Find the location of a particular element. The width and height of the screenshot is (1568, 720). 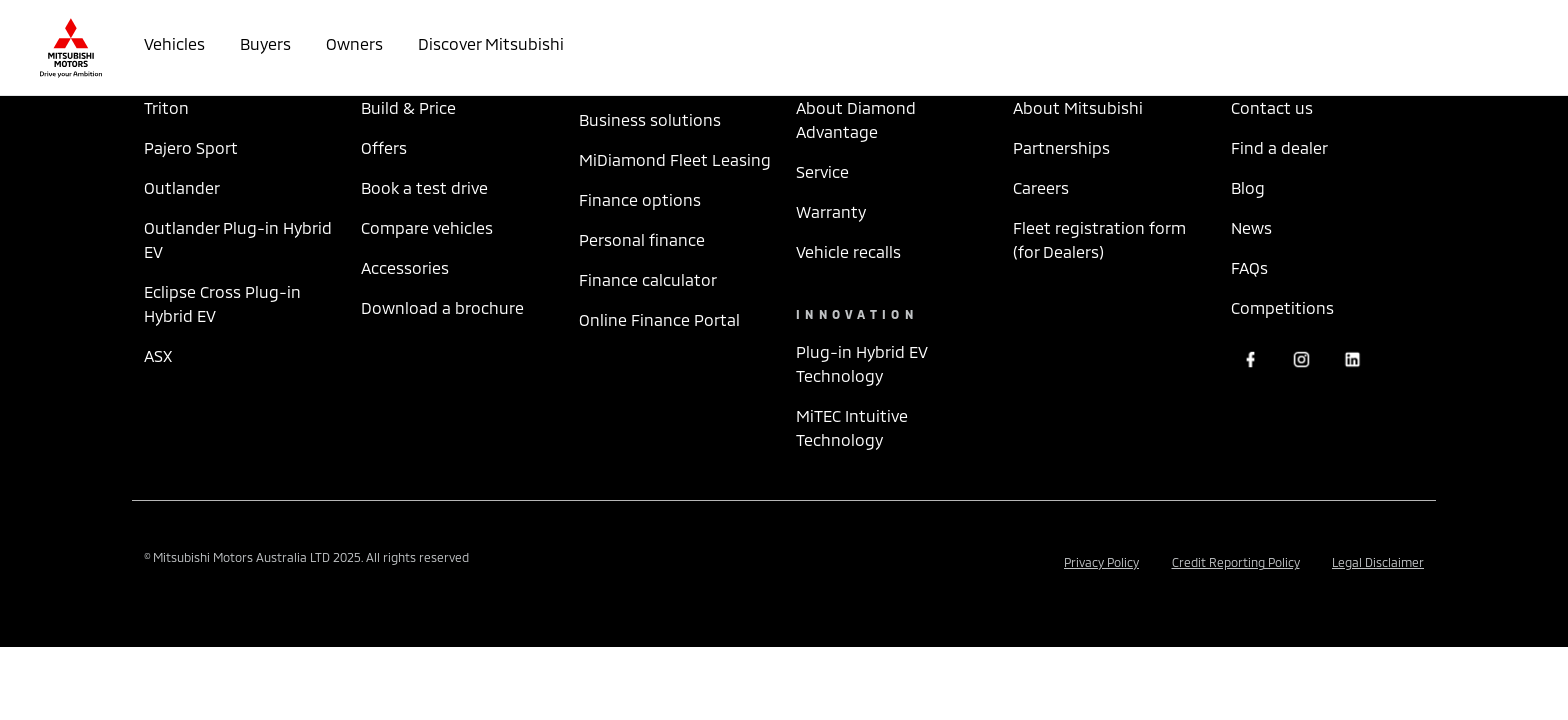

Fleet registration form (for Dealers) is located at coordinates (1099, 239).